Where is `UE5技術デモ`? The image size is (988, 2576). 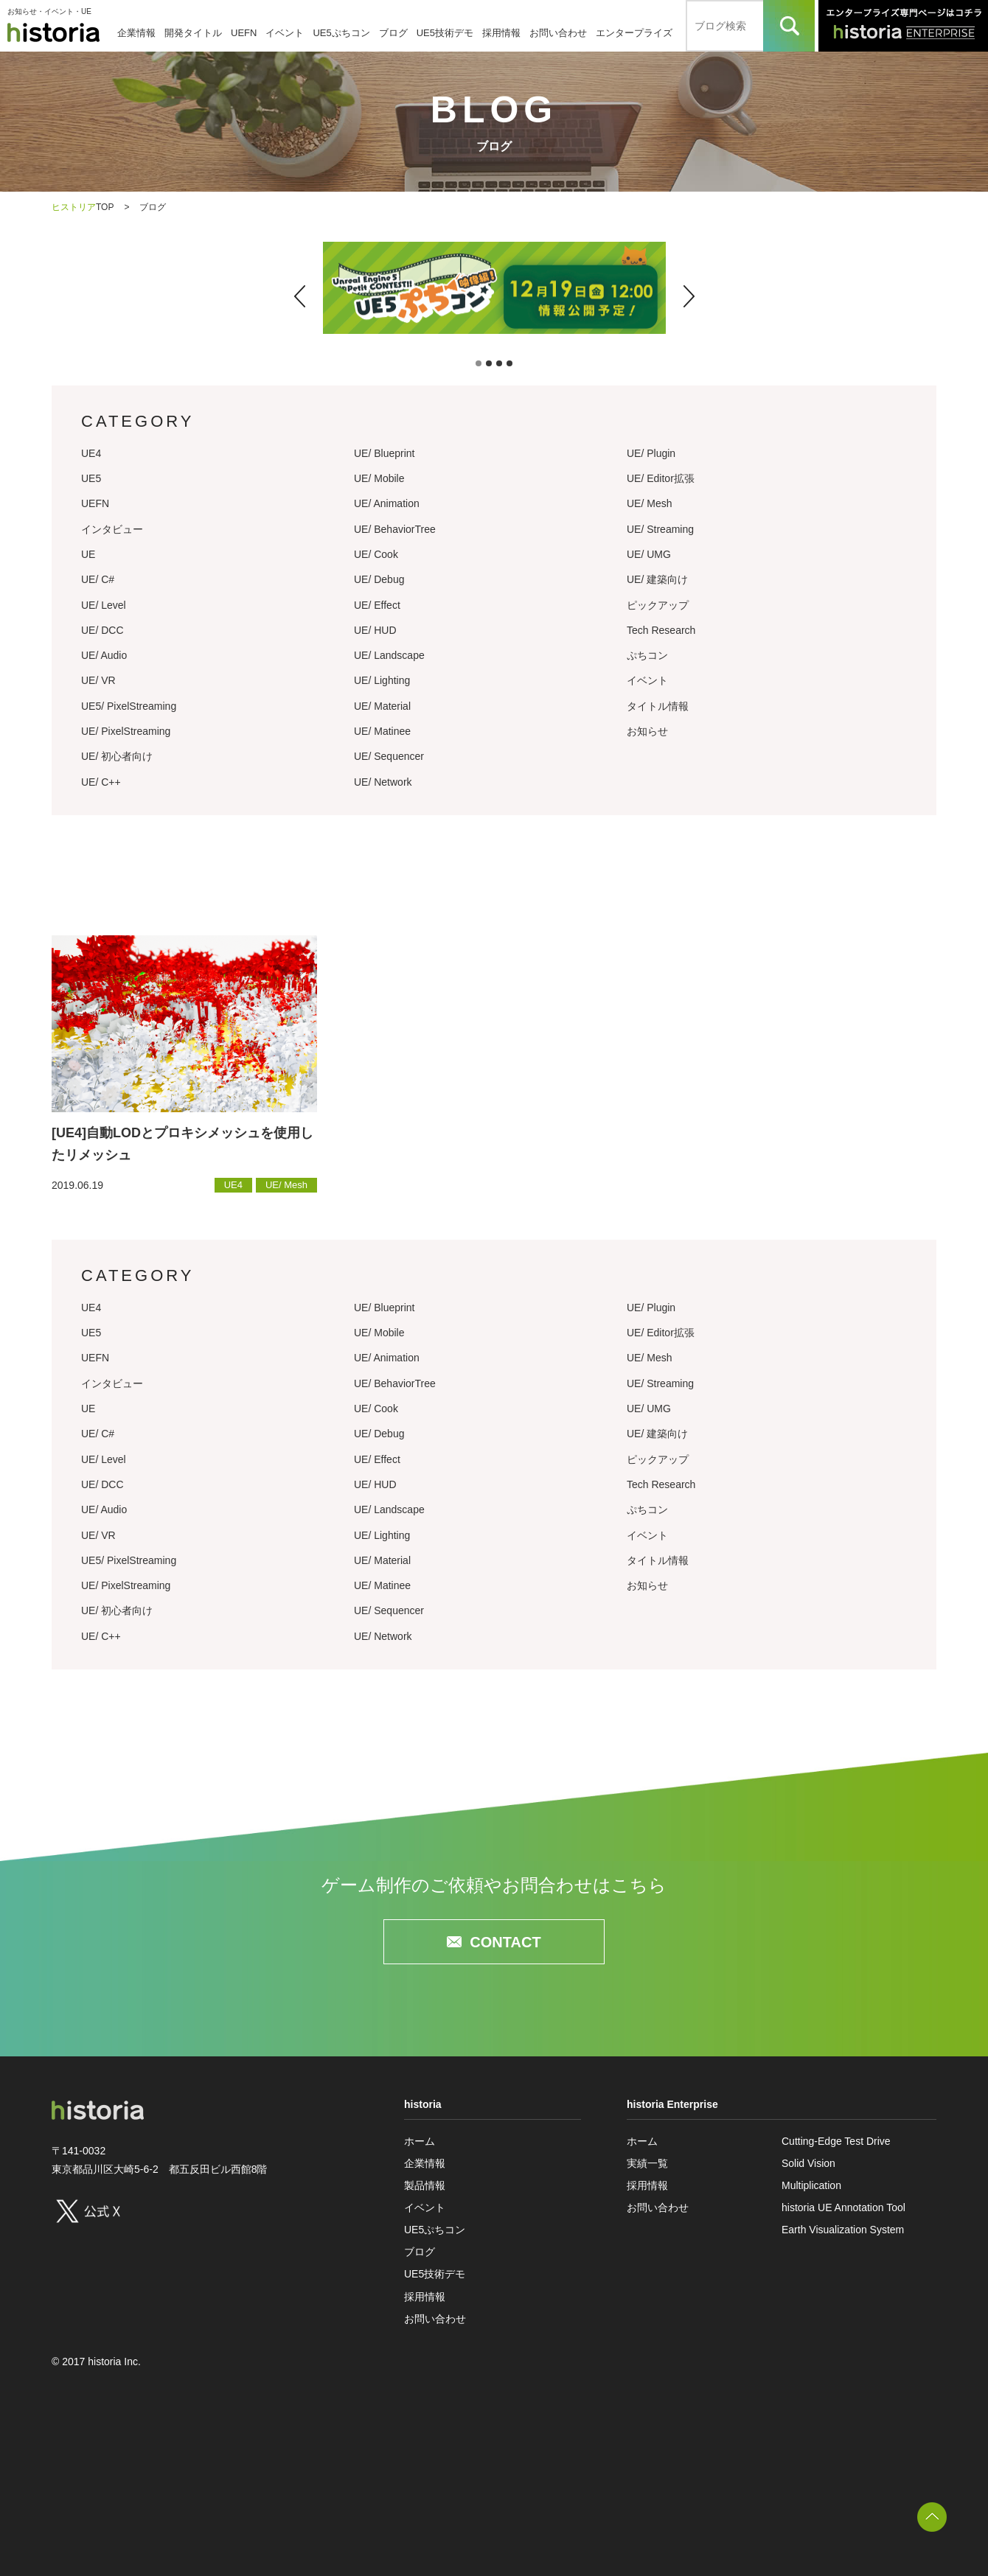
UE5技術デモ is located at coordinates (445, 32).